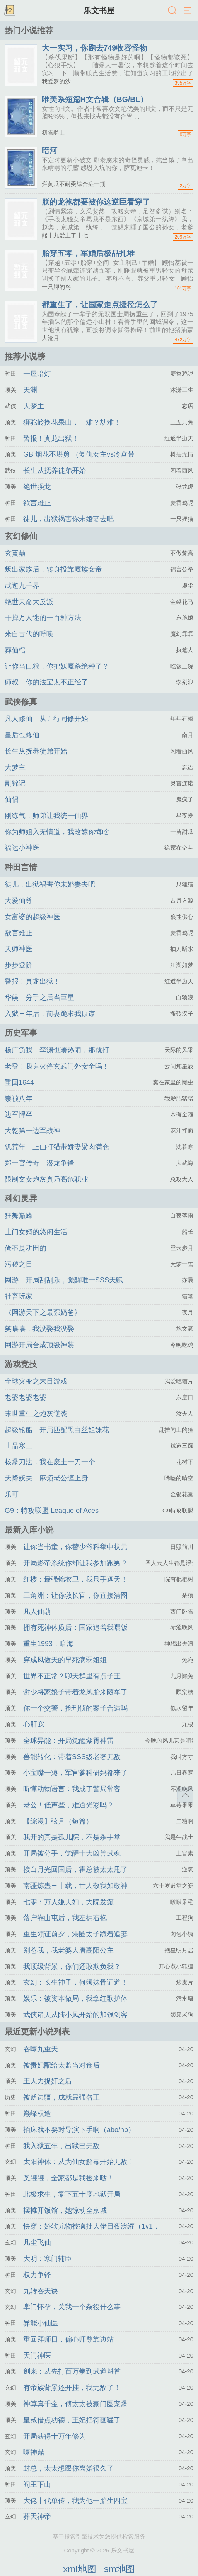 This screenshot has width=198, height=2576. What do you see at coordinates (9, 11) in the screenshot?
I see `书架` at bounding box center [9, 11].